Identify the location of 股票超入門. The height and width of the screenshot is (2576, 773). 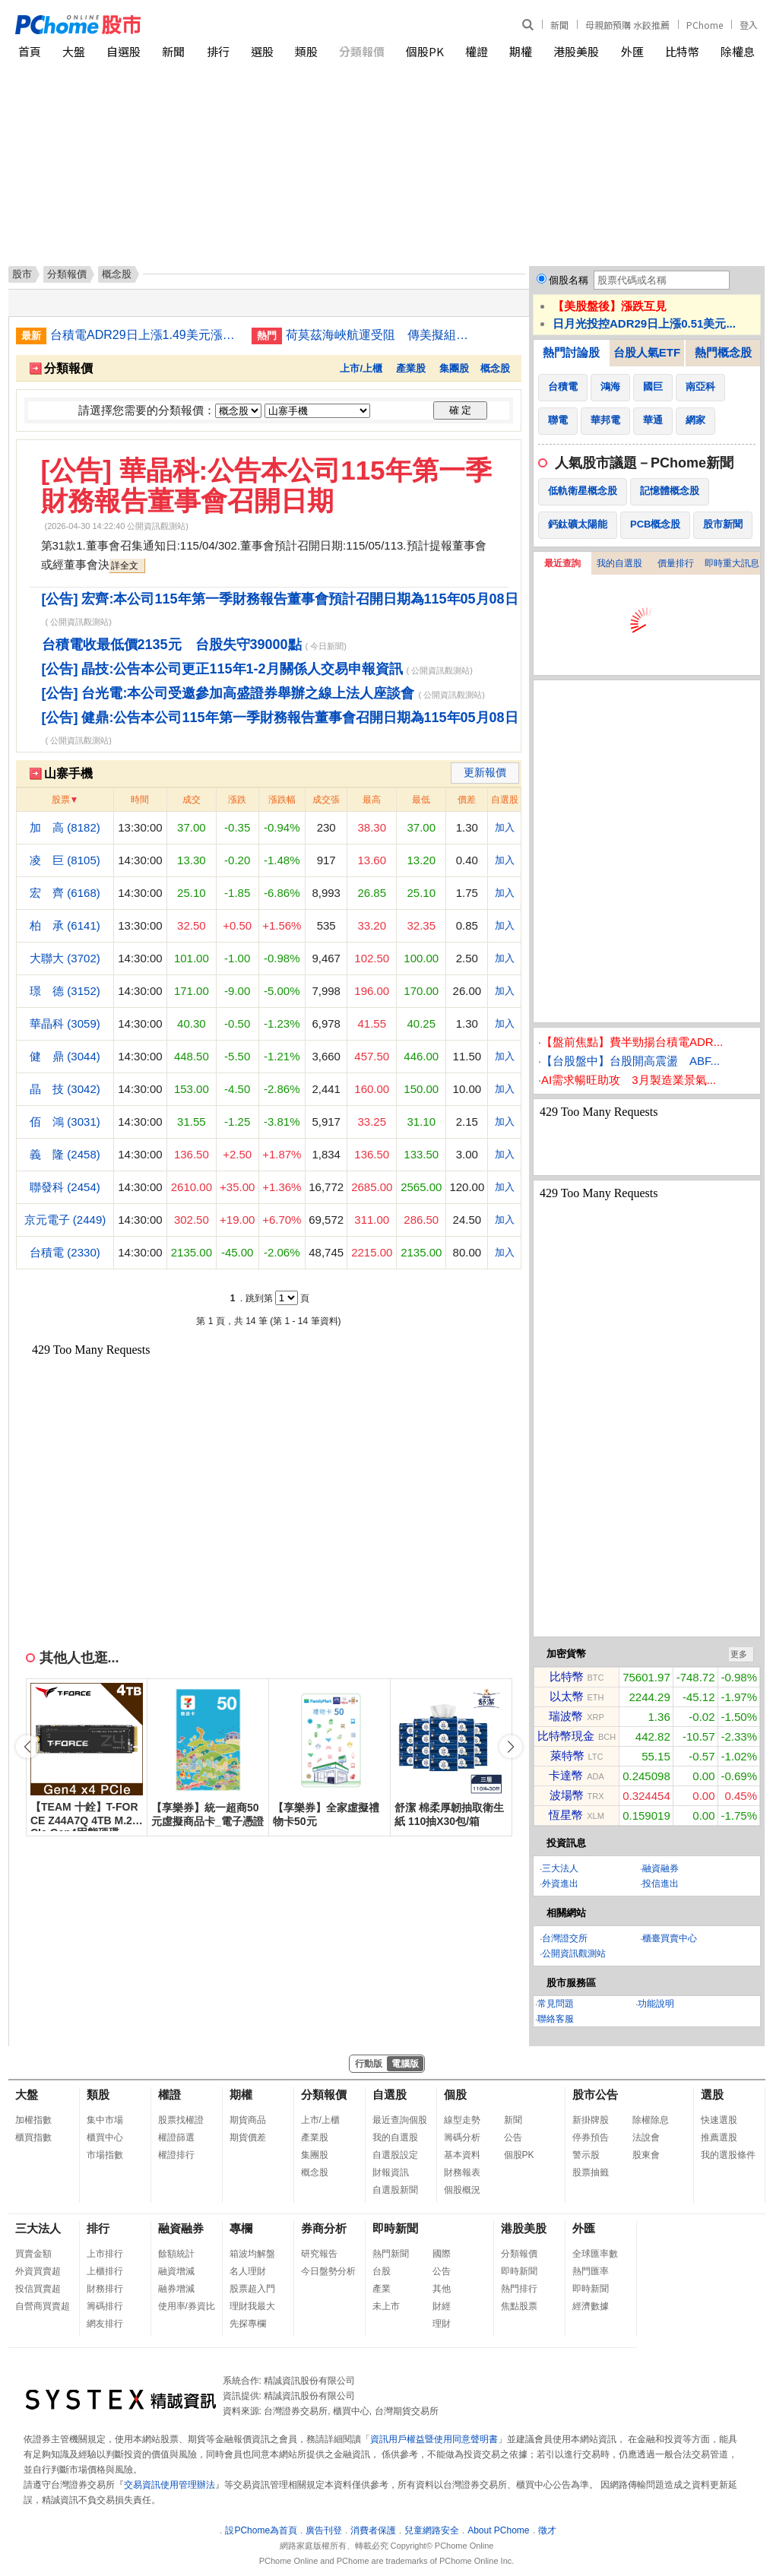
(252, 2288).